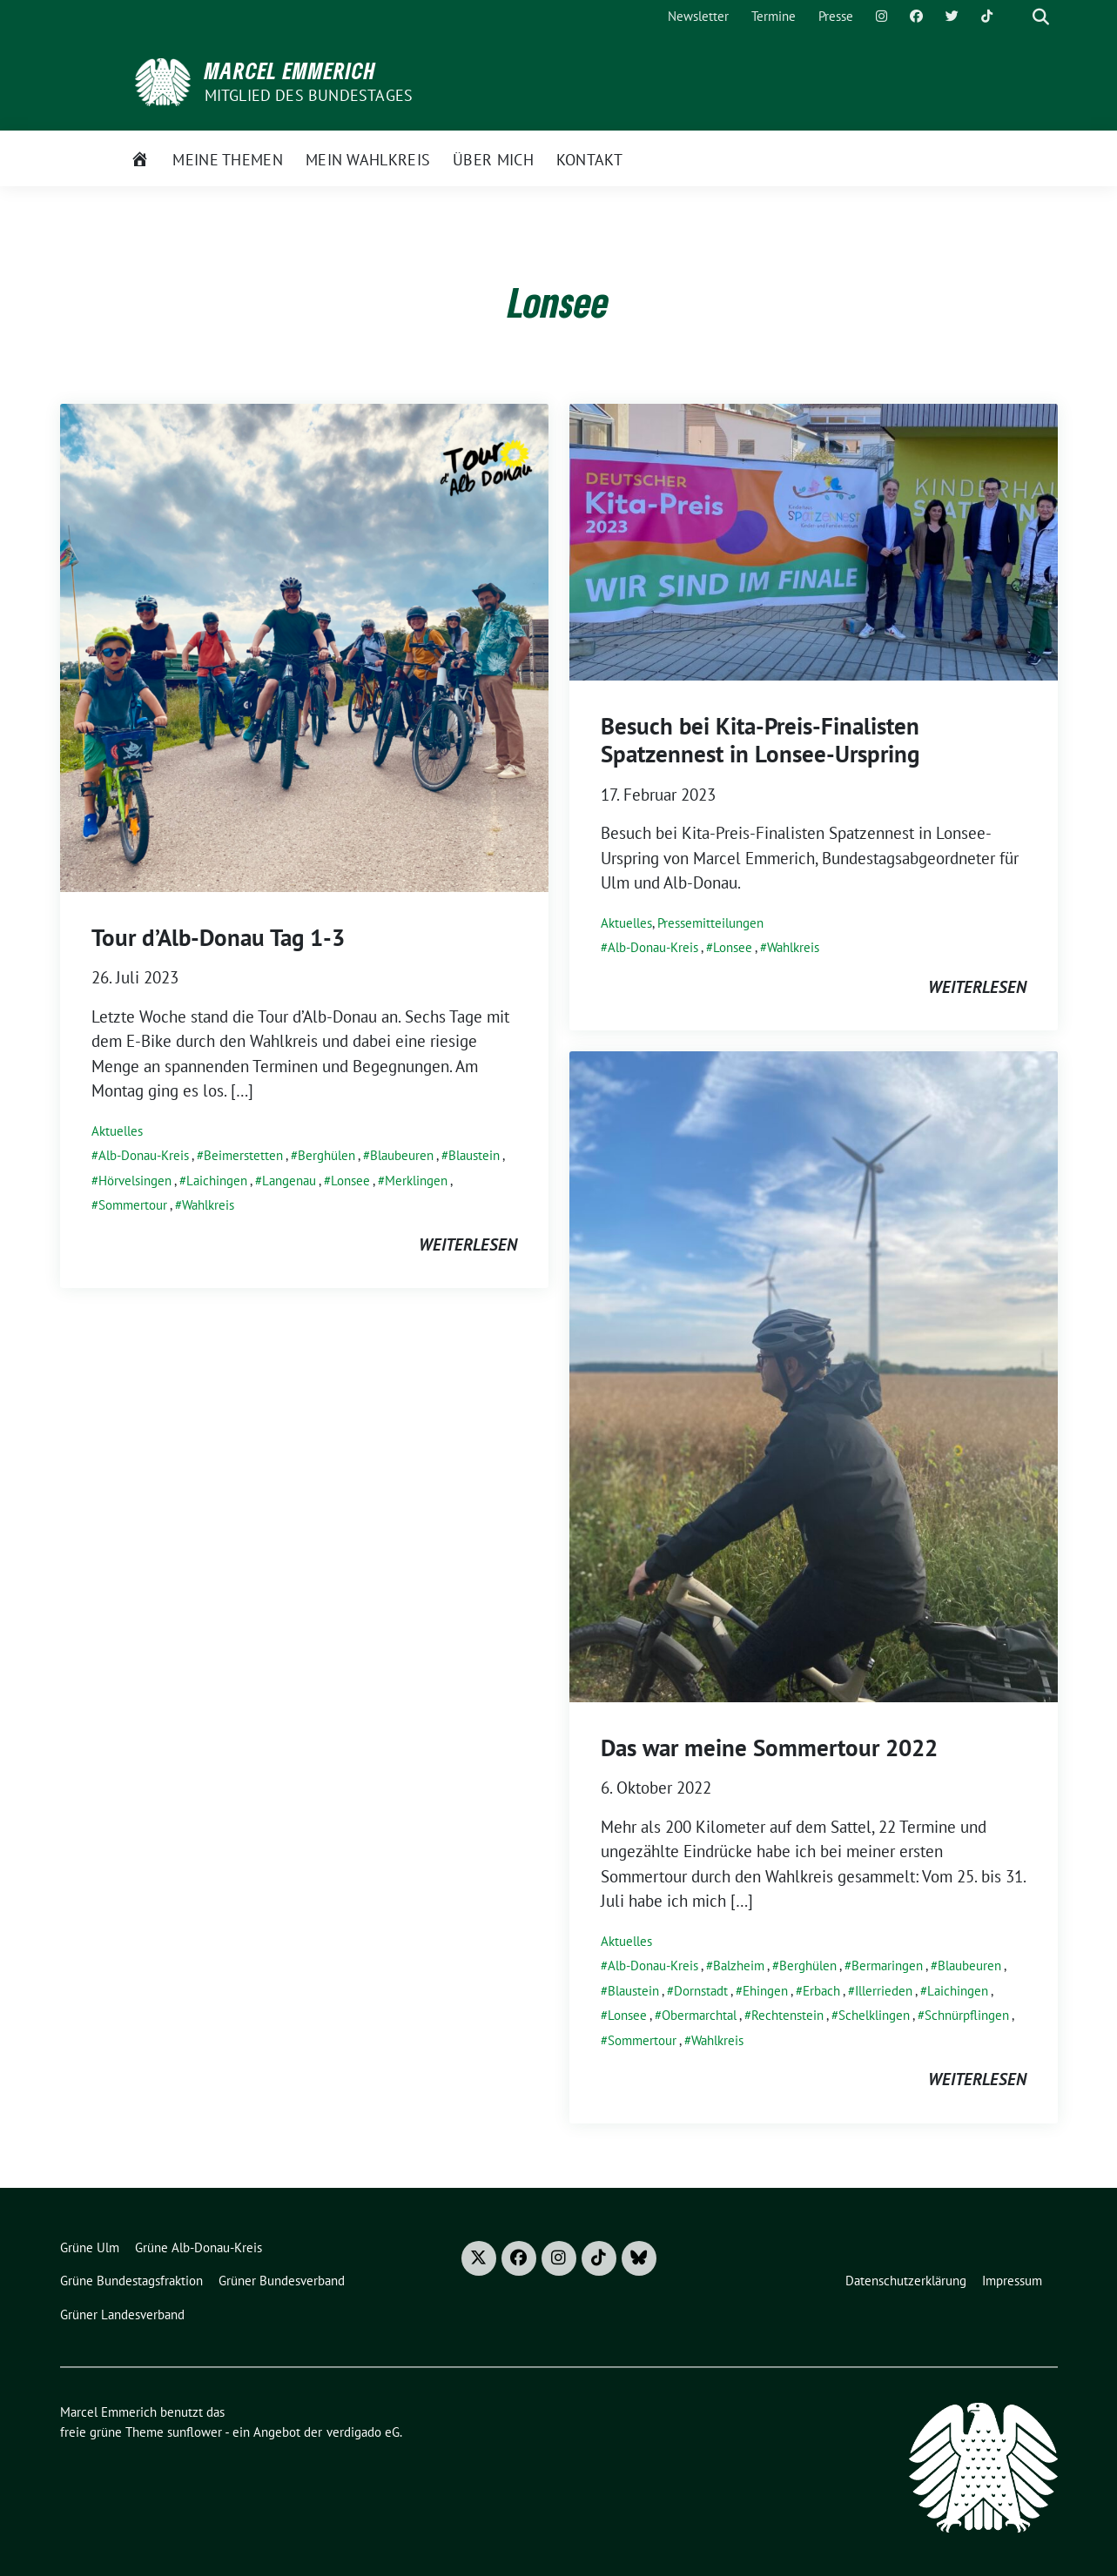 The height and width of the screenshot is (2576, 1117). I want to click on Besuch bei Kita-Preis-Finalisten Spatzennest in Lonsee-Urspring, so click(760, 739).